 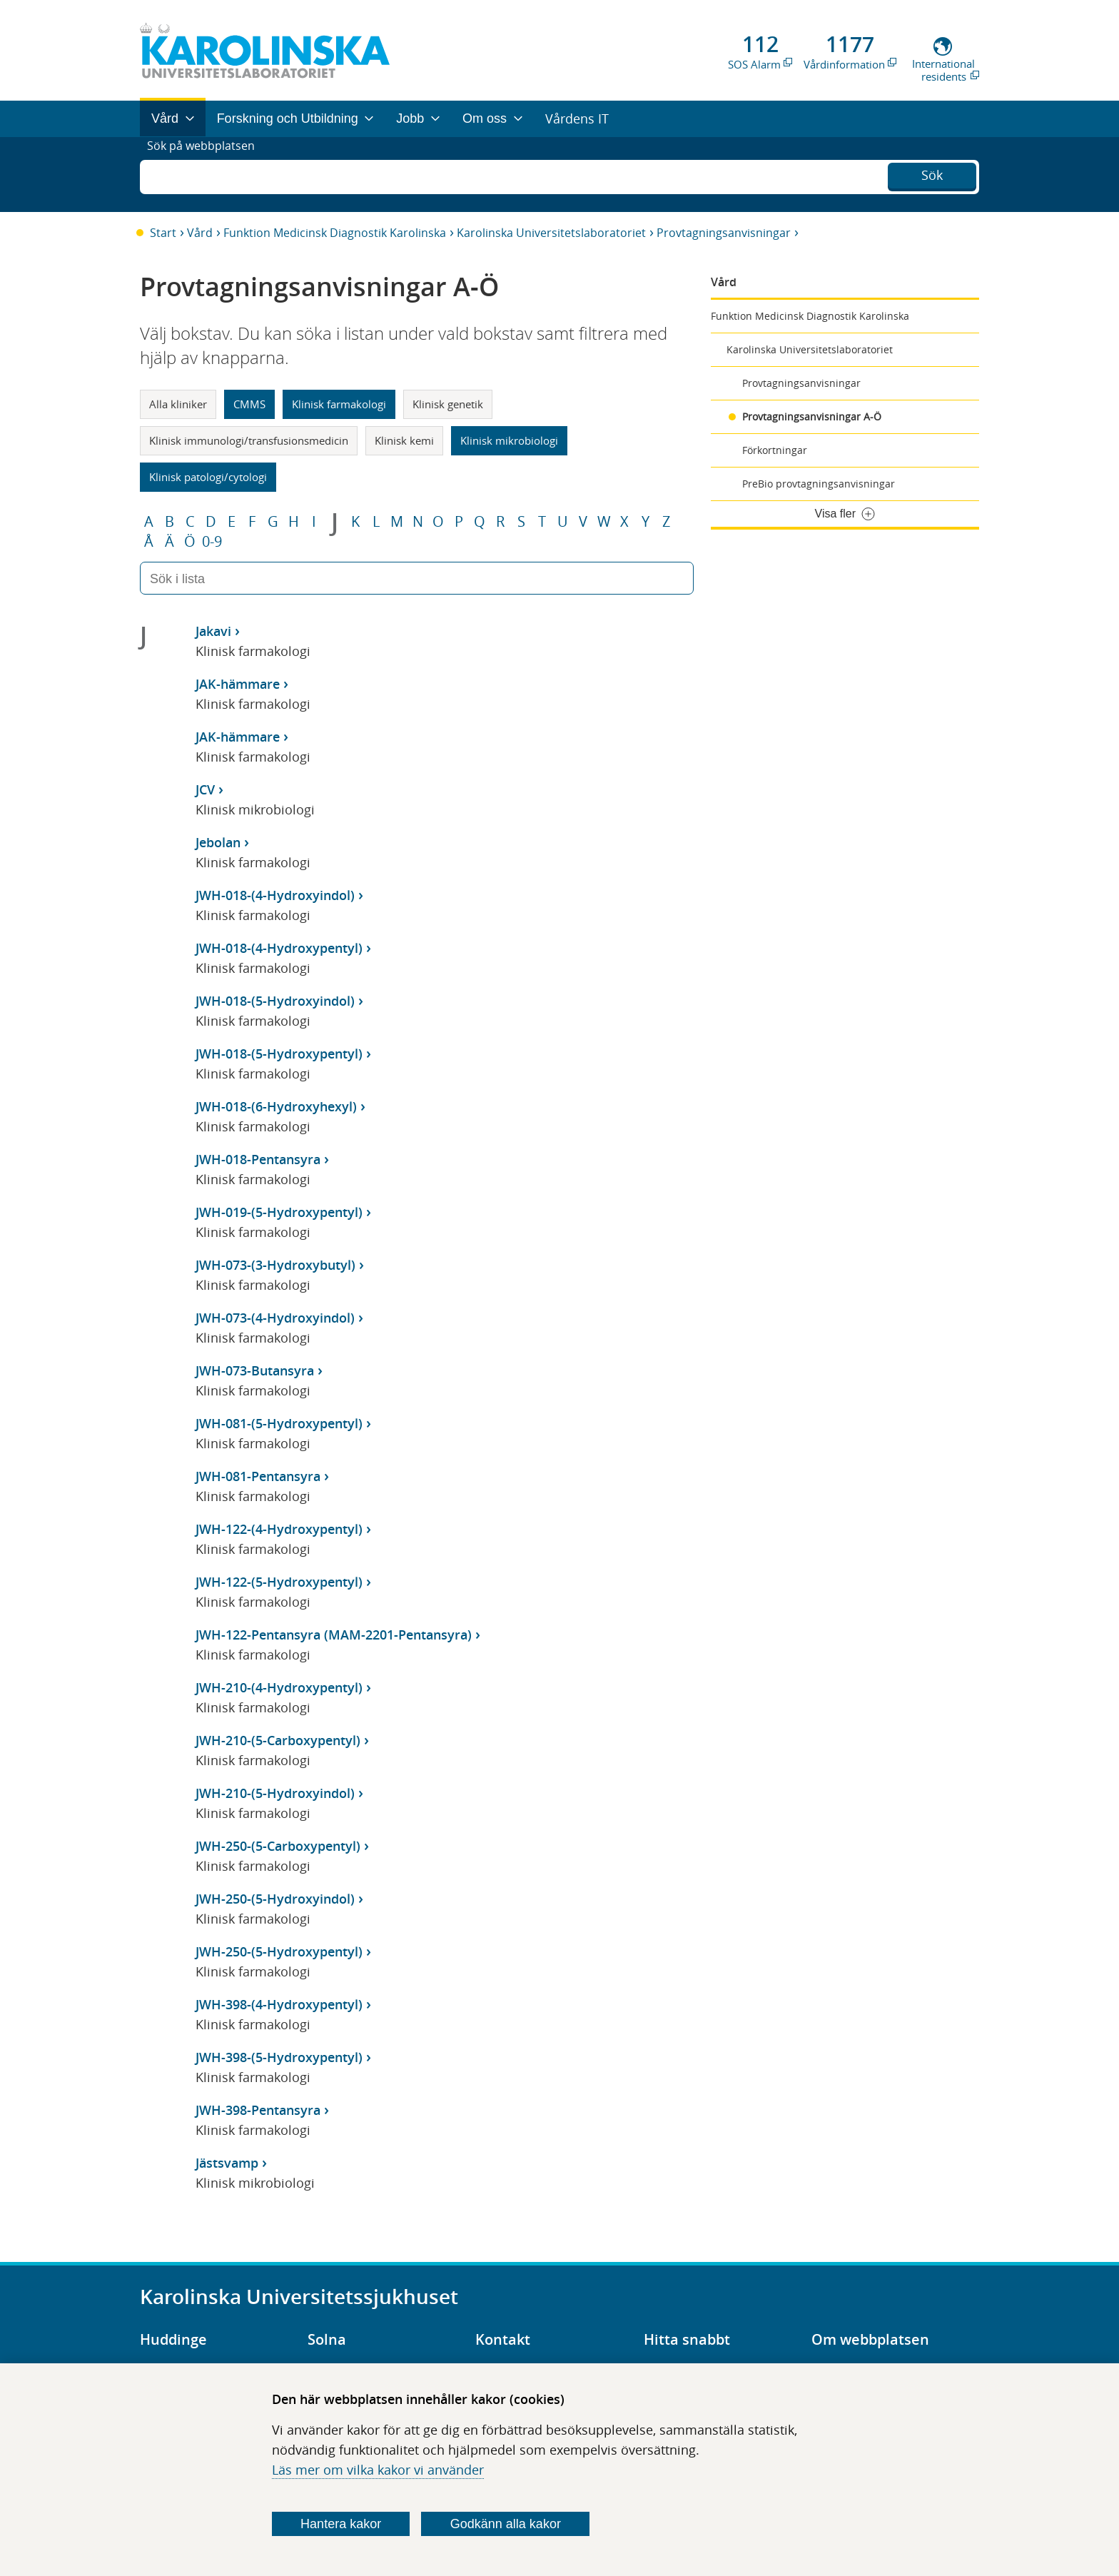 What do you see at coordinates (275, 1898) in the screenshot?
I see `JWH-250-(5-Hydroxyindol)` at bounding box center [275, 1898].